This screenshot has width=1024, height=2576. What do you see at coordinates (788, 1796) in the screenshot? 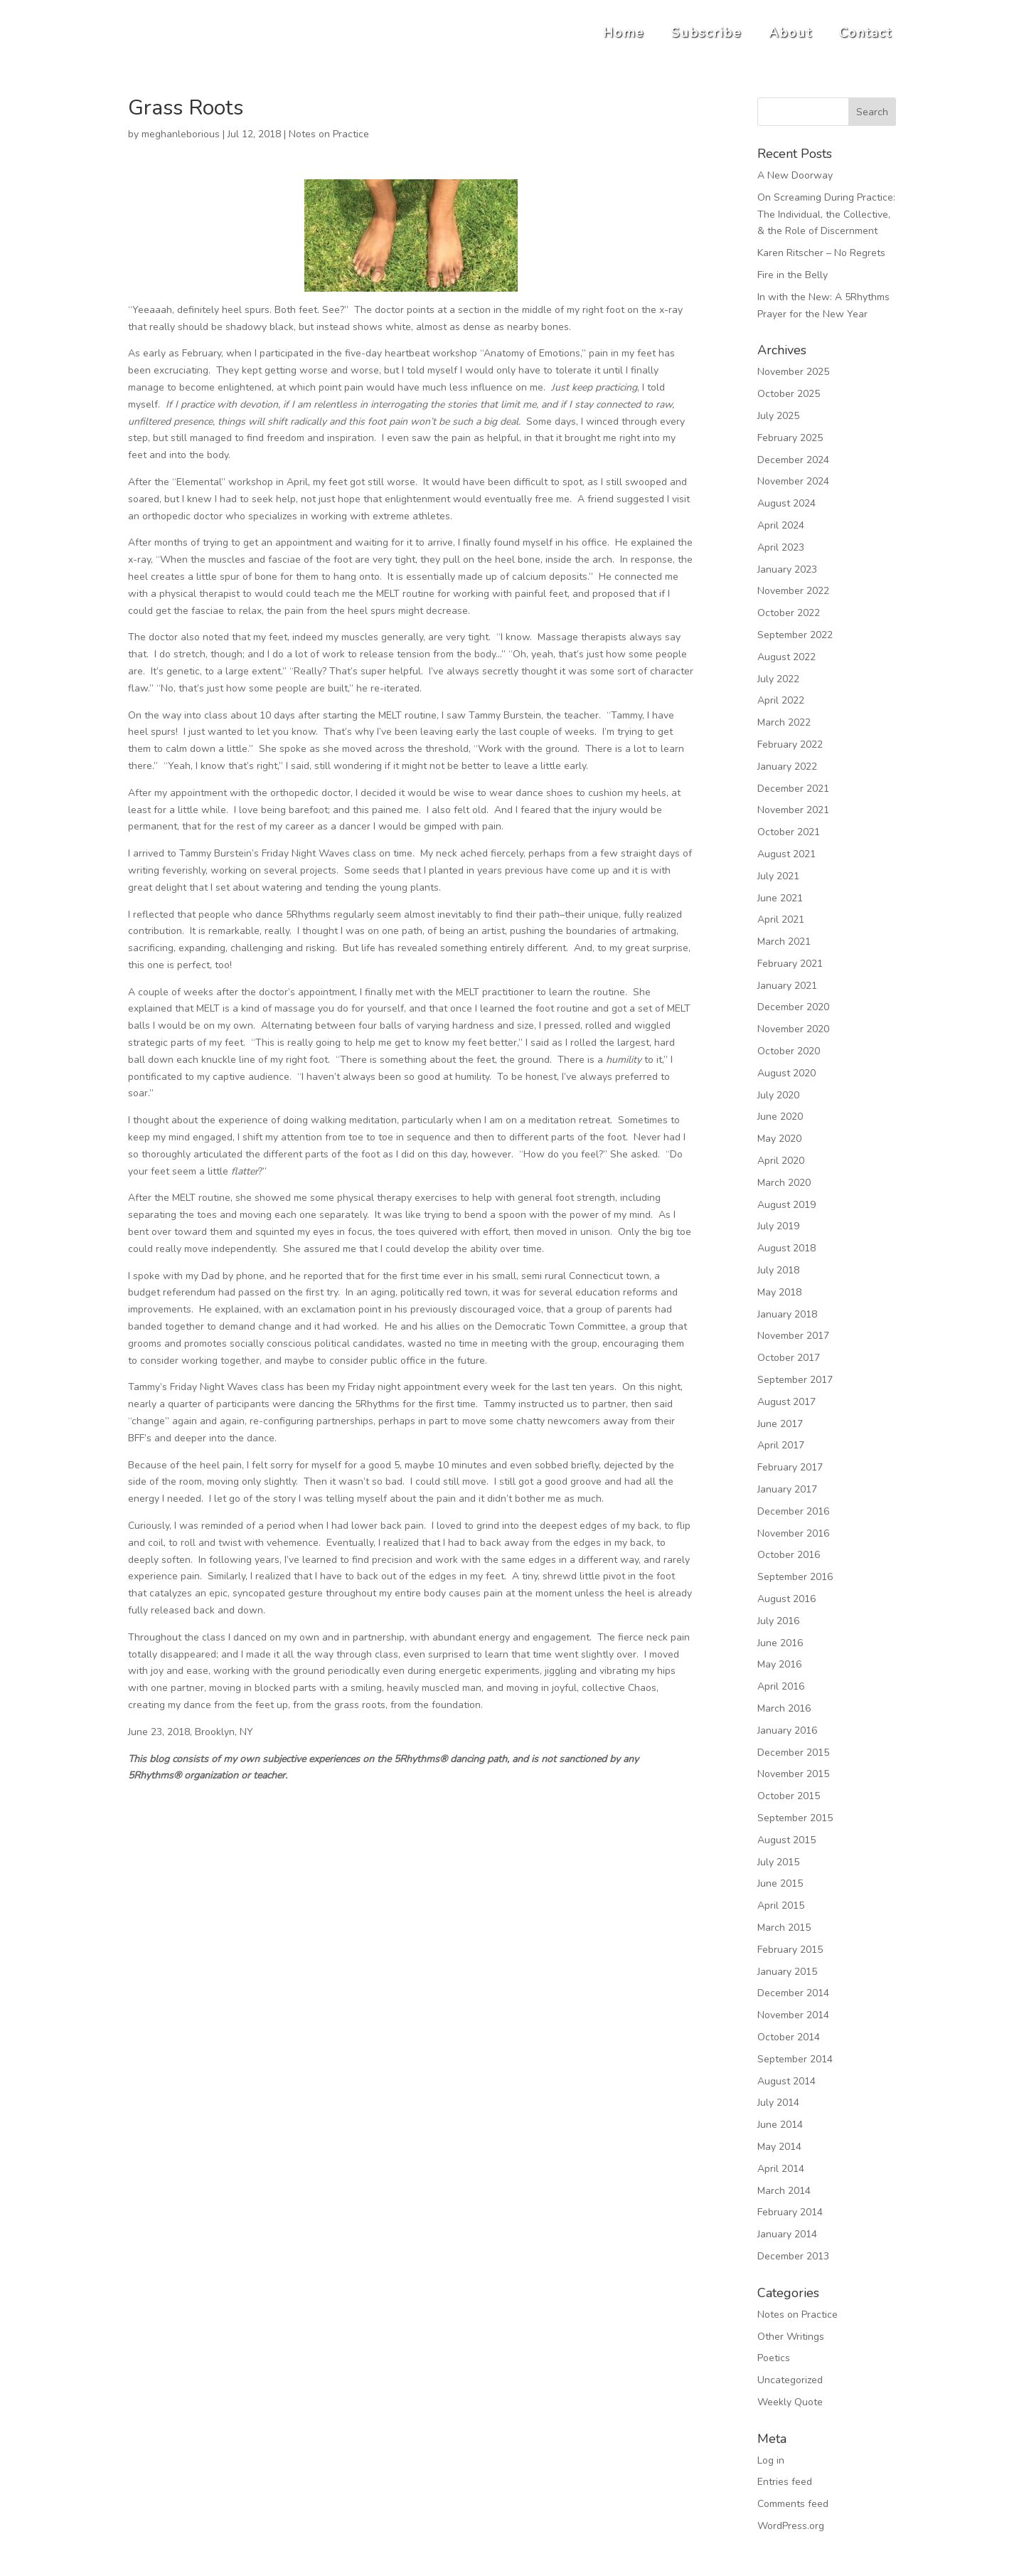
I see `October 2015` at bounding box center [788, 1796].